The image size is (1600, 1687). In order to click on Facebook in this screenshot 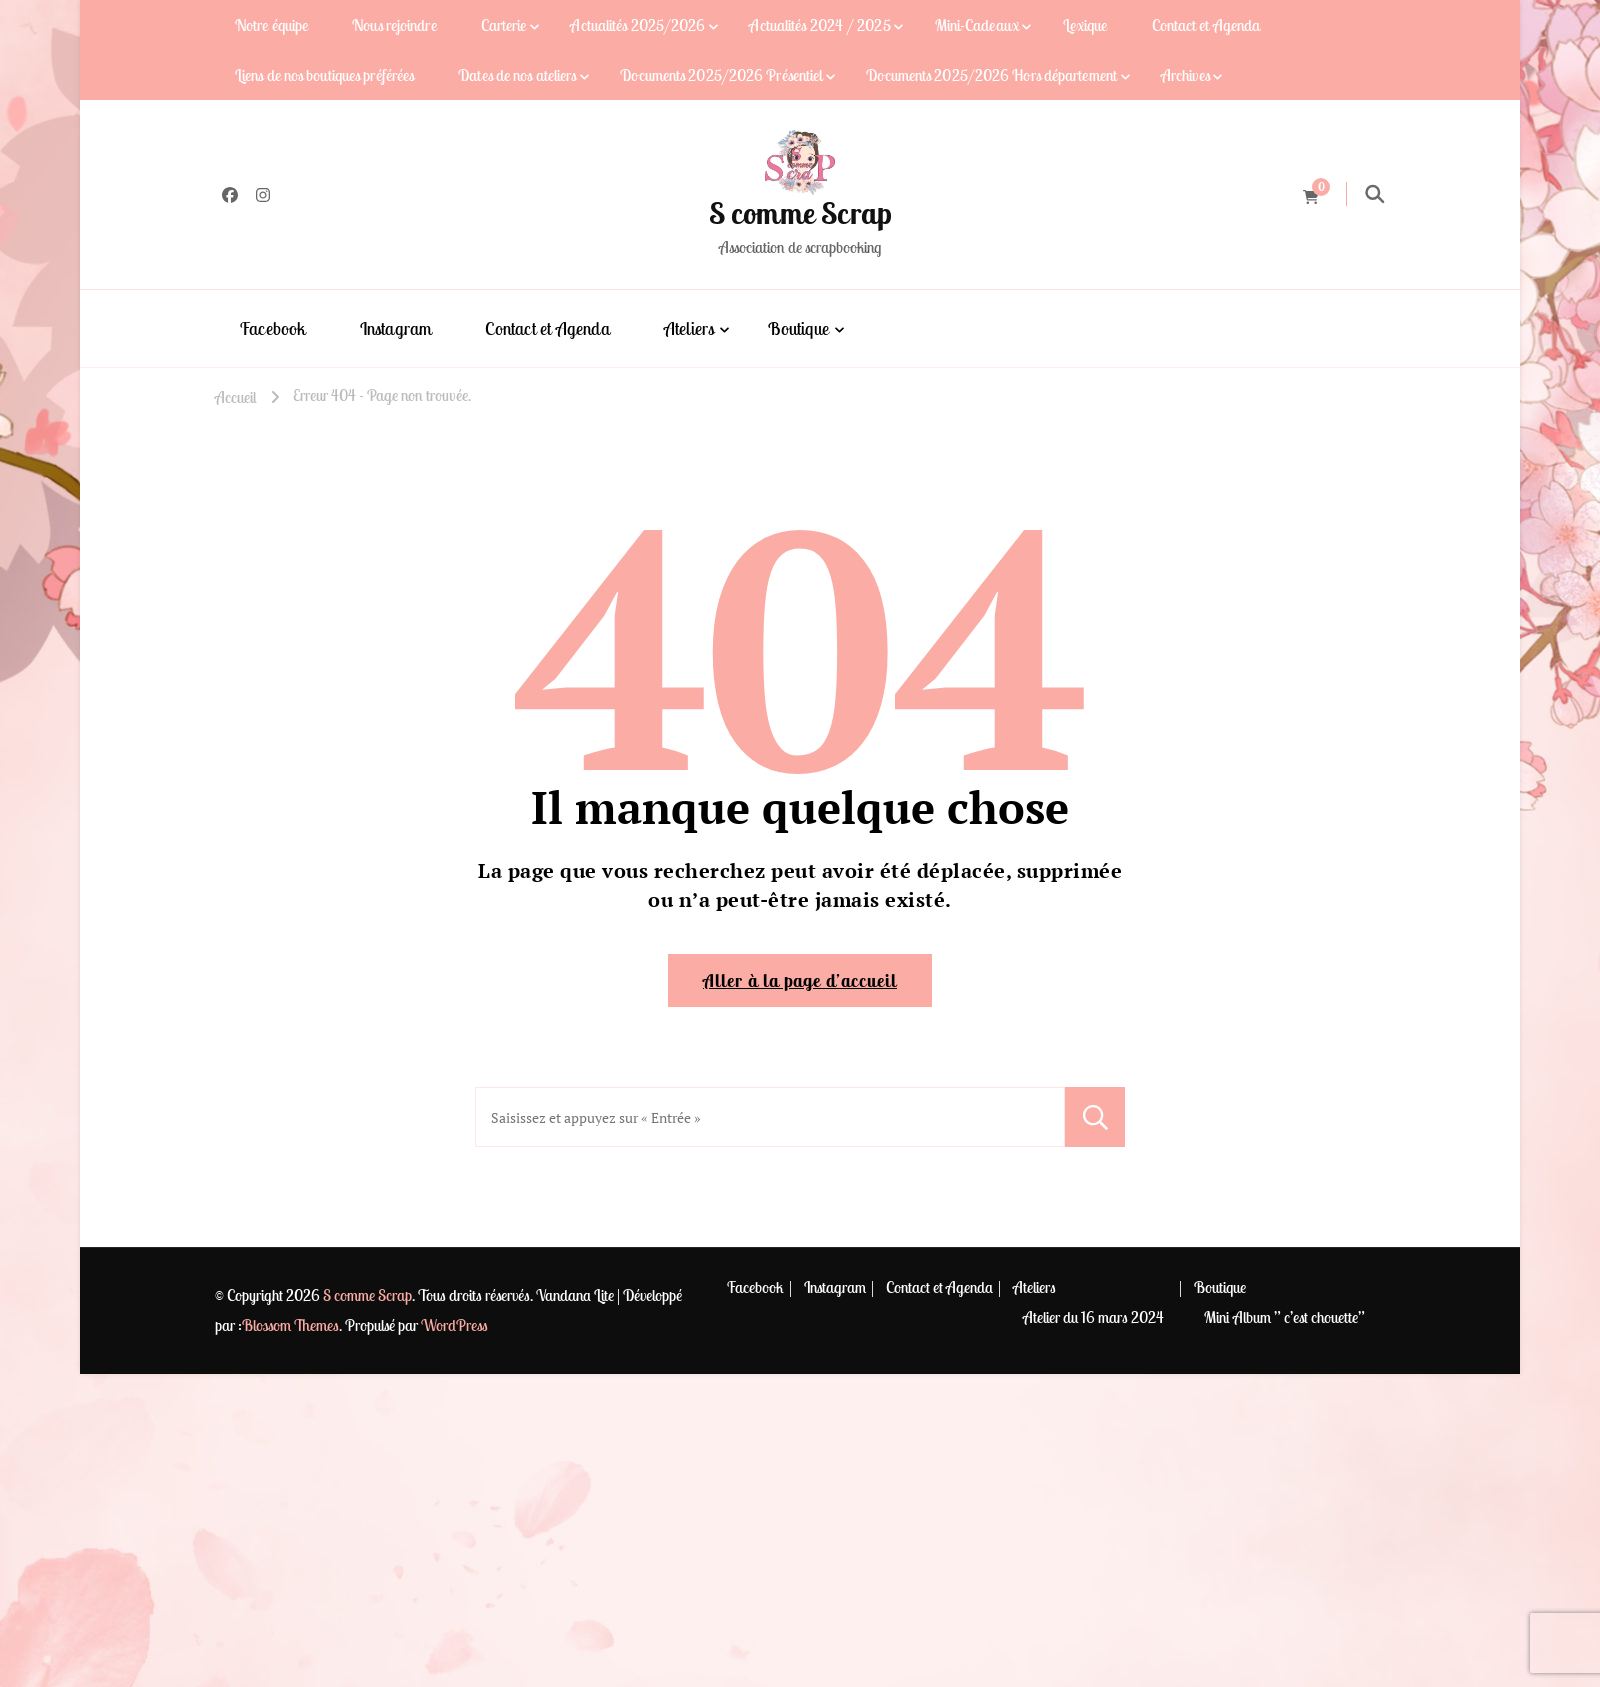, I will do `click(273, 328)`.